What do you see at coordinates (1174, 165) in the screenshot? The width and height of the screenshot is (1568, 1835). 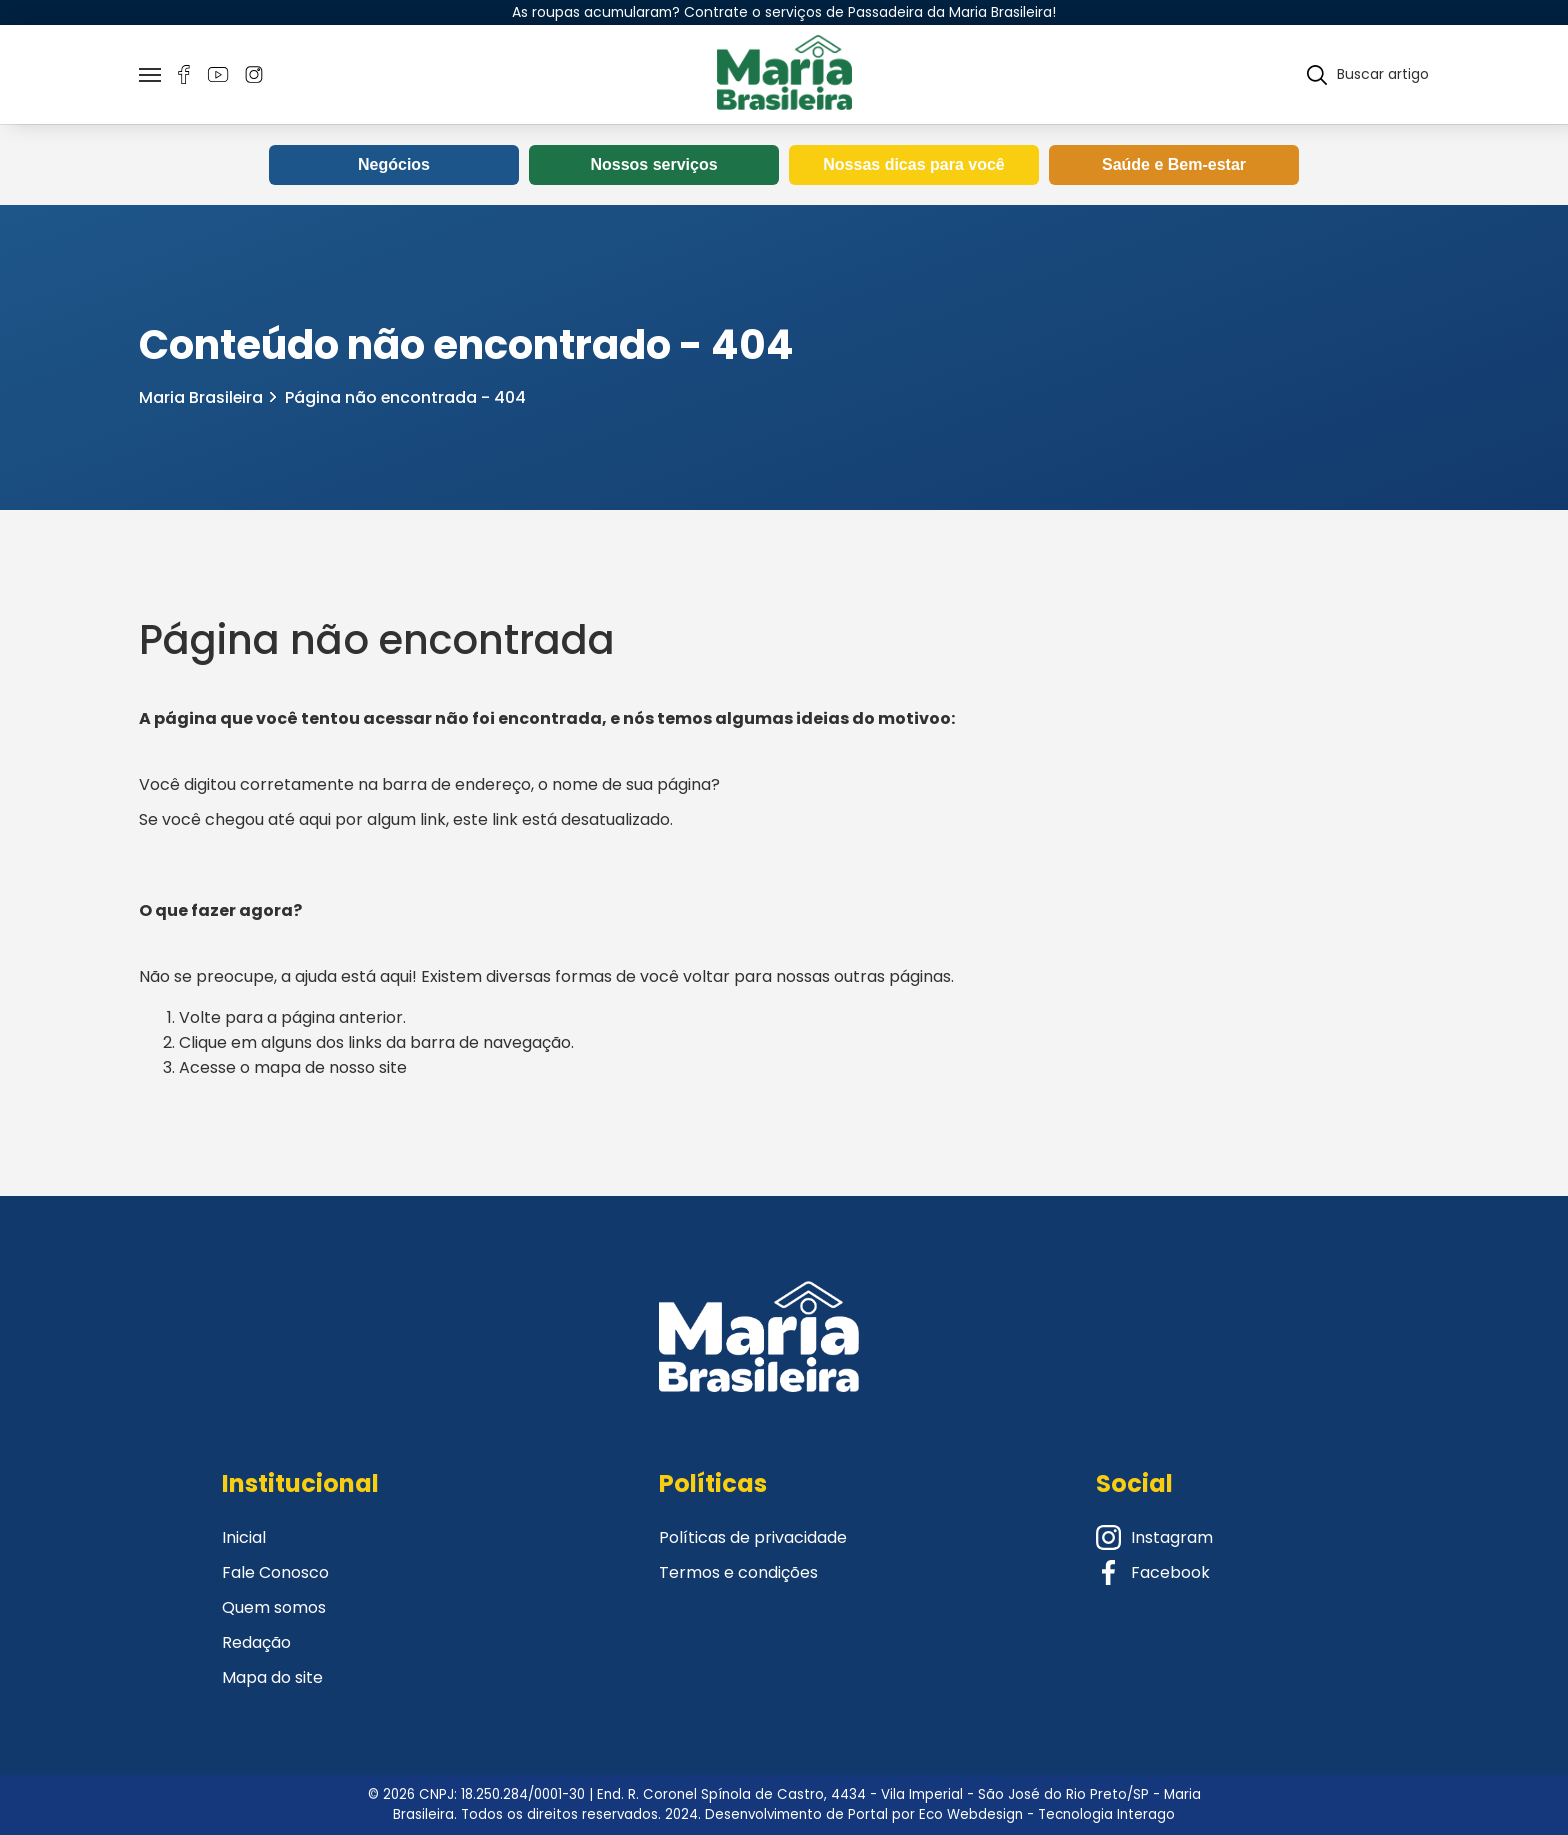 I see `Saúde e Bem-estar` at bounding box center [1174, 165].